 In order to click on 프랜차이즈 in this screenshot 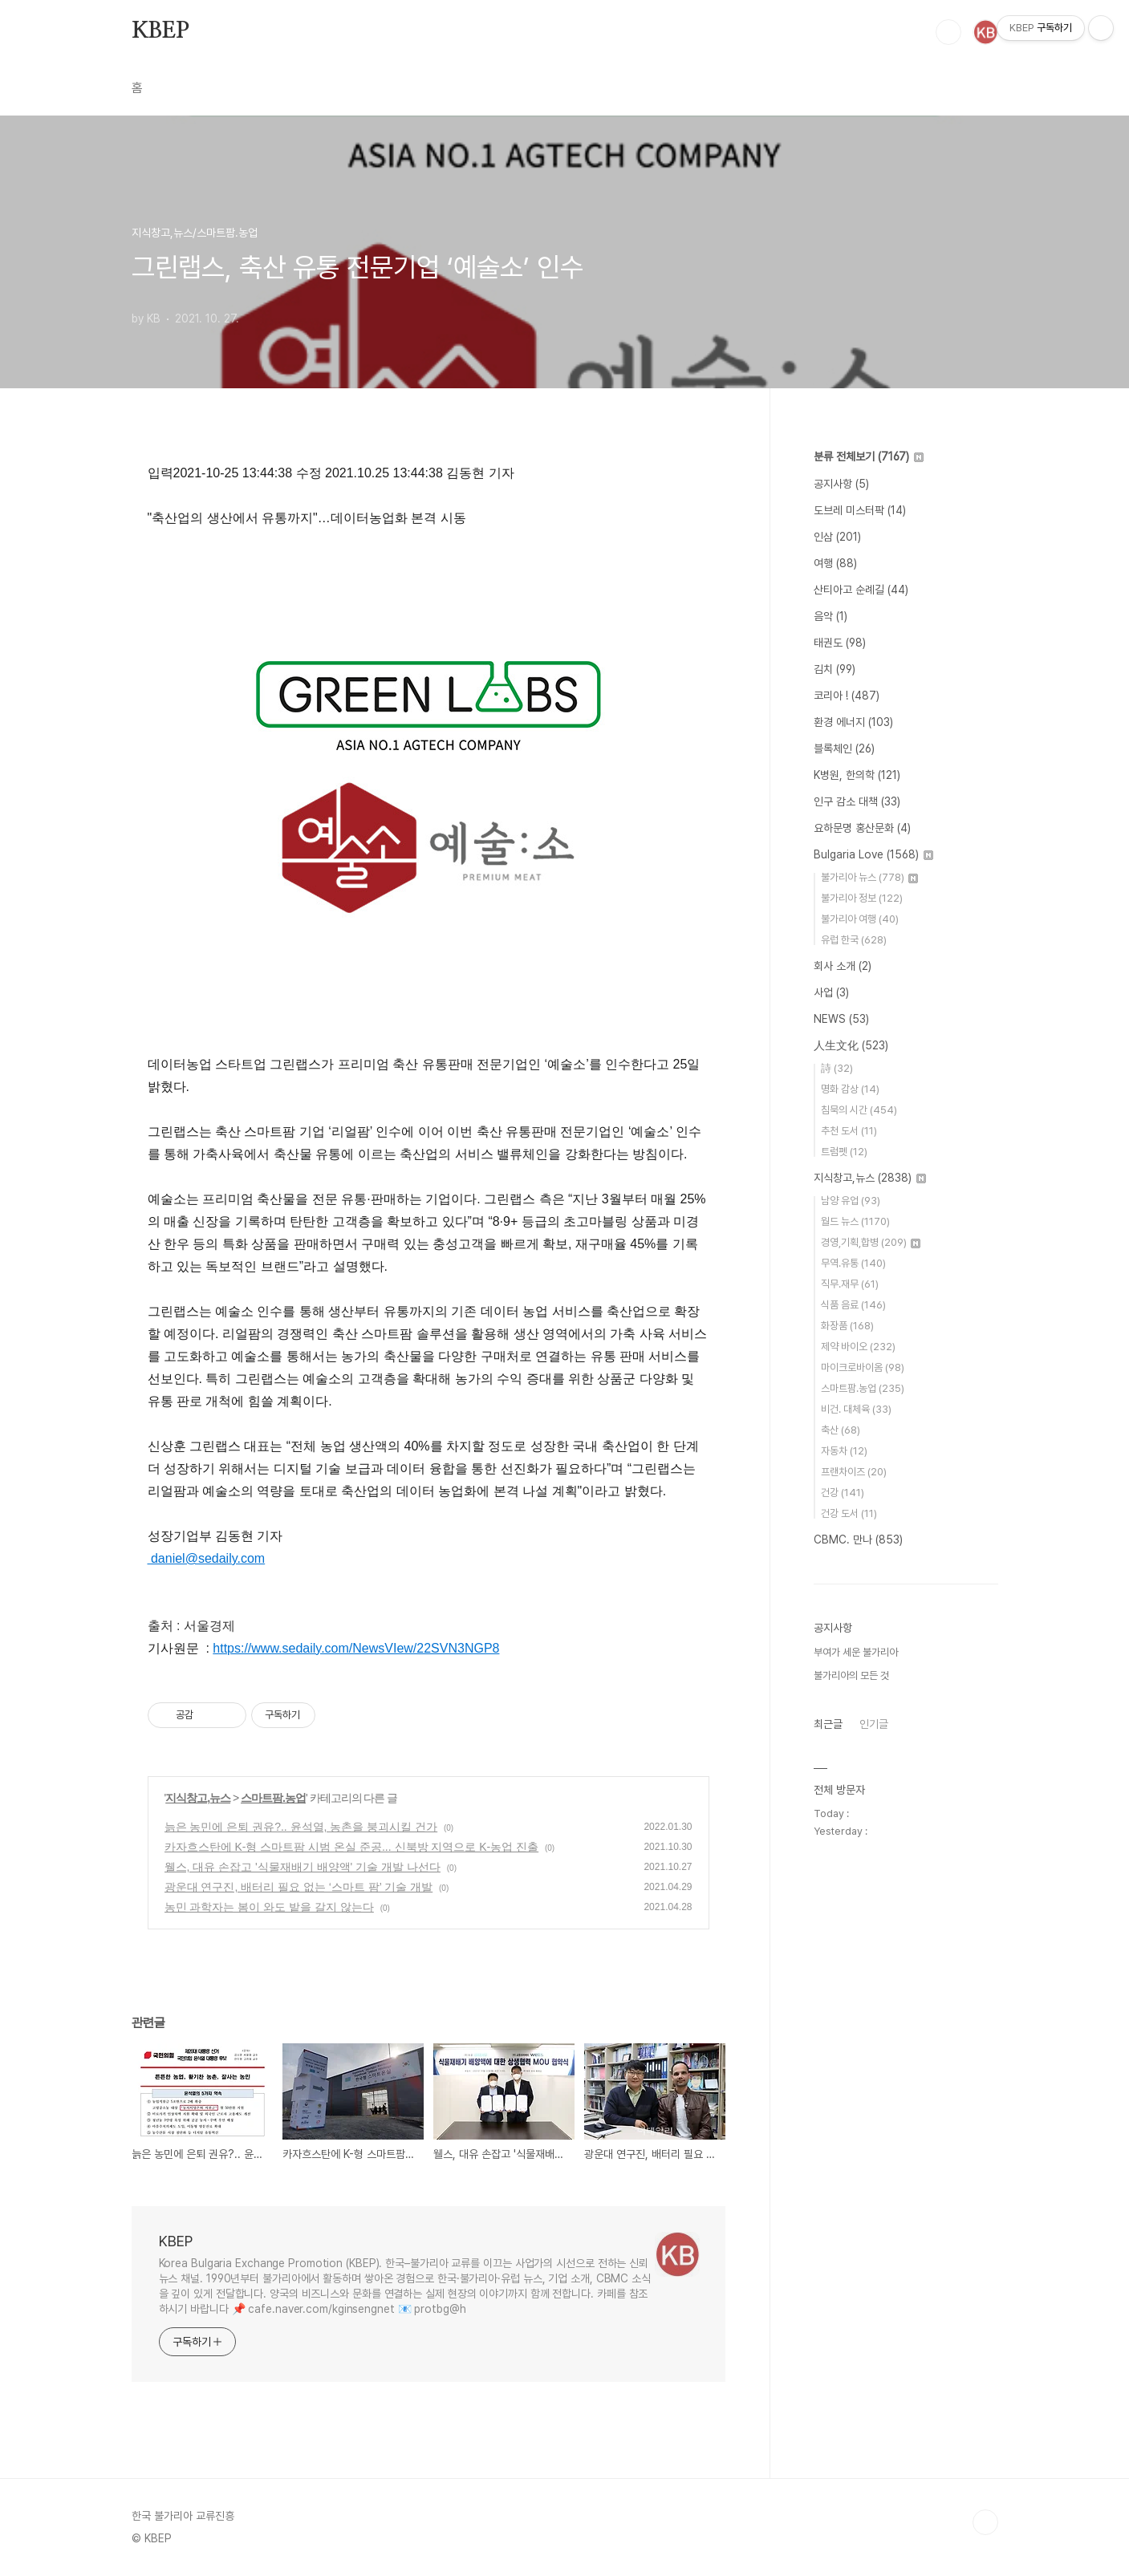, I will do `click(854, 1472)`.